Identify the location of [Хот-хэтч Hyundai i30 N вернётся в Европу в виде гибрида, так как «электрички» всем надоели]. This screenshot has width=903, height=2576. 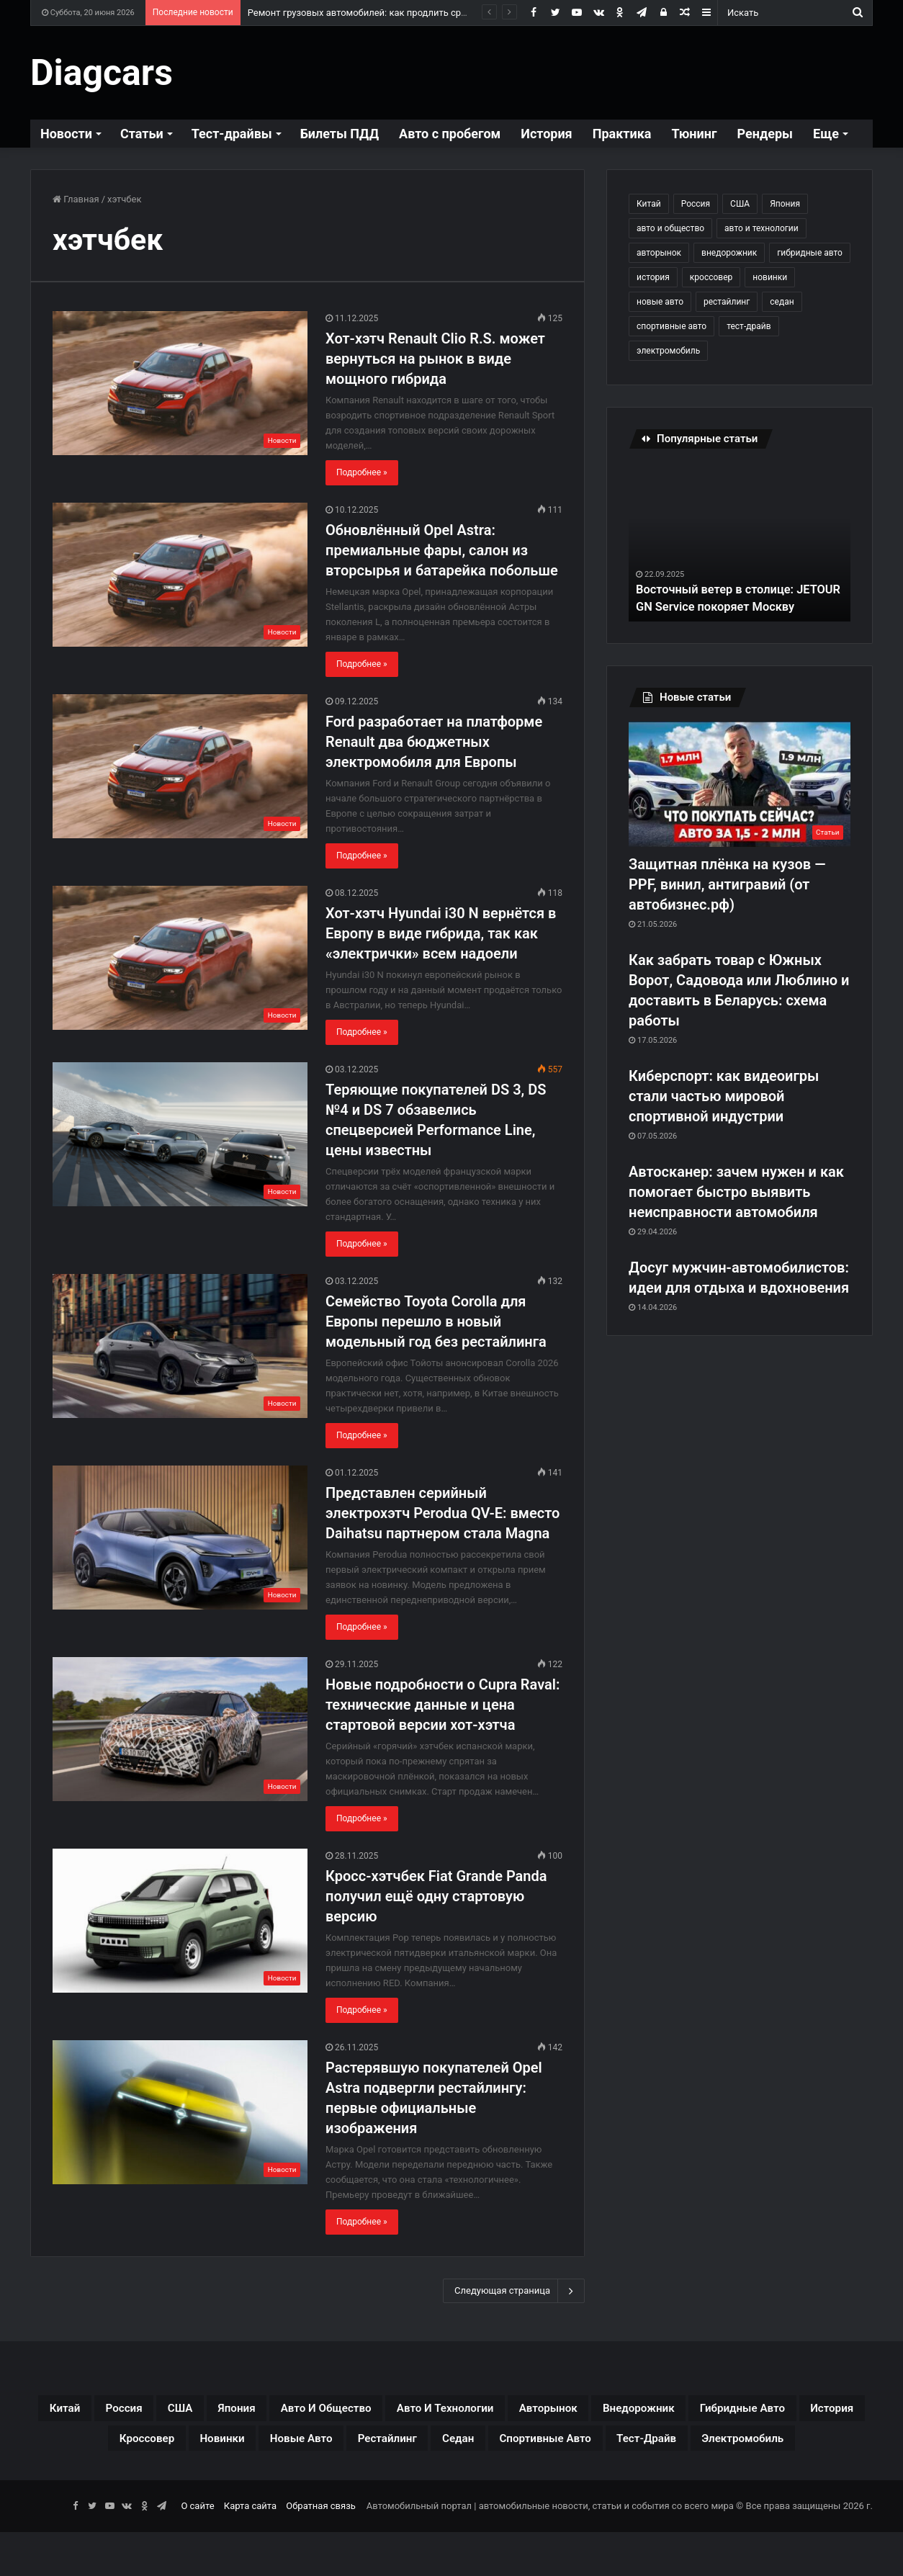
(180, 958).